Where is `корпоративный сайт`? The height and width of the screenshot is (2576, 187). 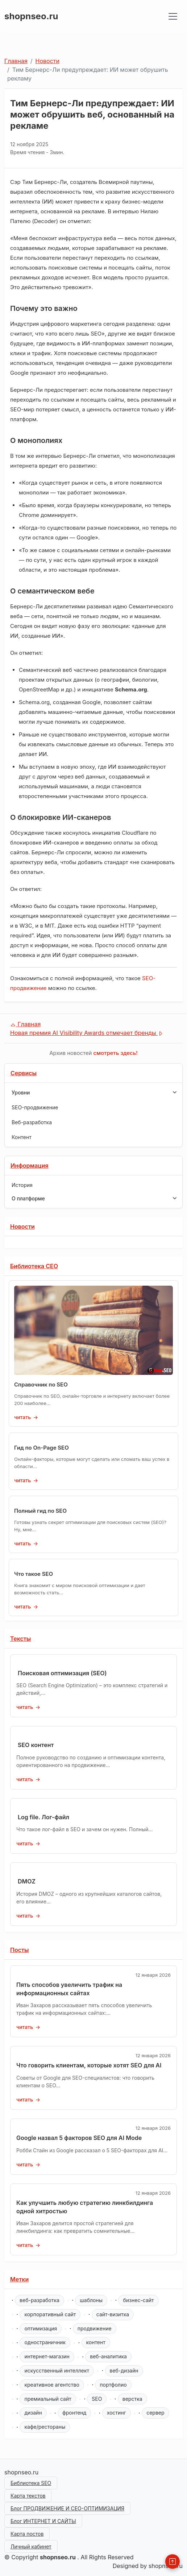 корпоративный сайт is located at coordinates (50, 2314).